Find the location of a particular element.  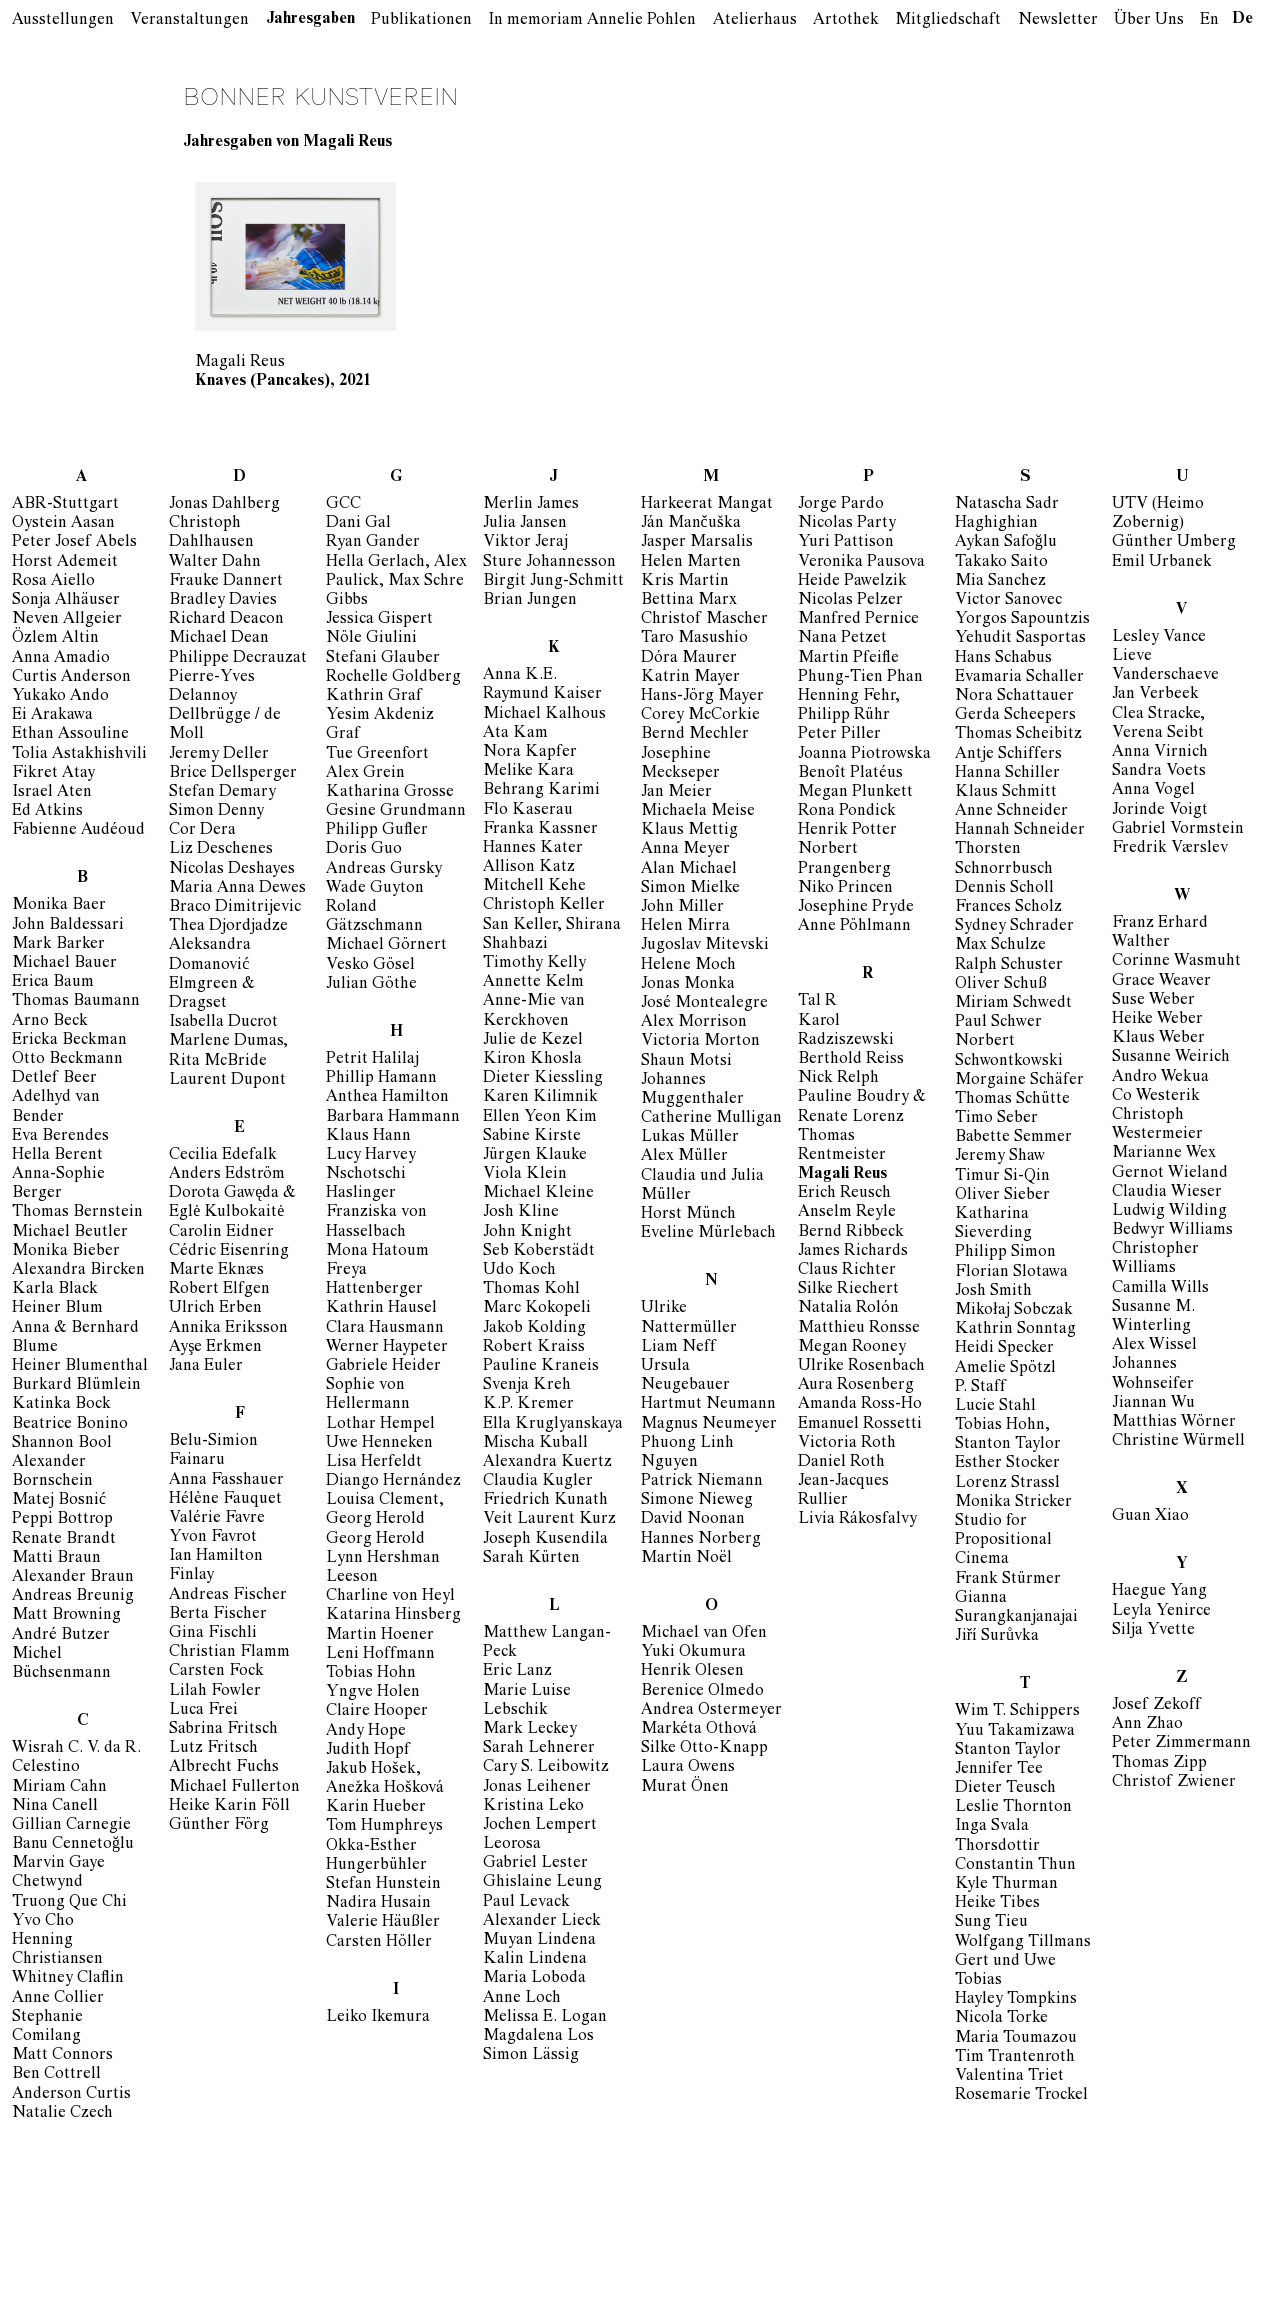

Heiner Blumenthal is located at coordinates (80, 1367).